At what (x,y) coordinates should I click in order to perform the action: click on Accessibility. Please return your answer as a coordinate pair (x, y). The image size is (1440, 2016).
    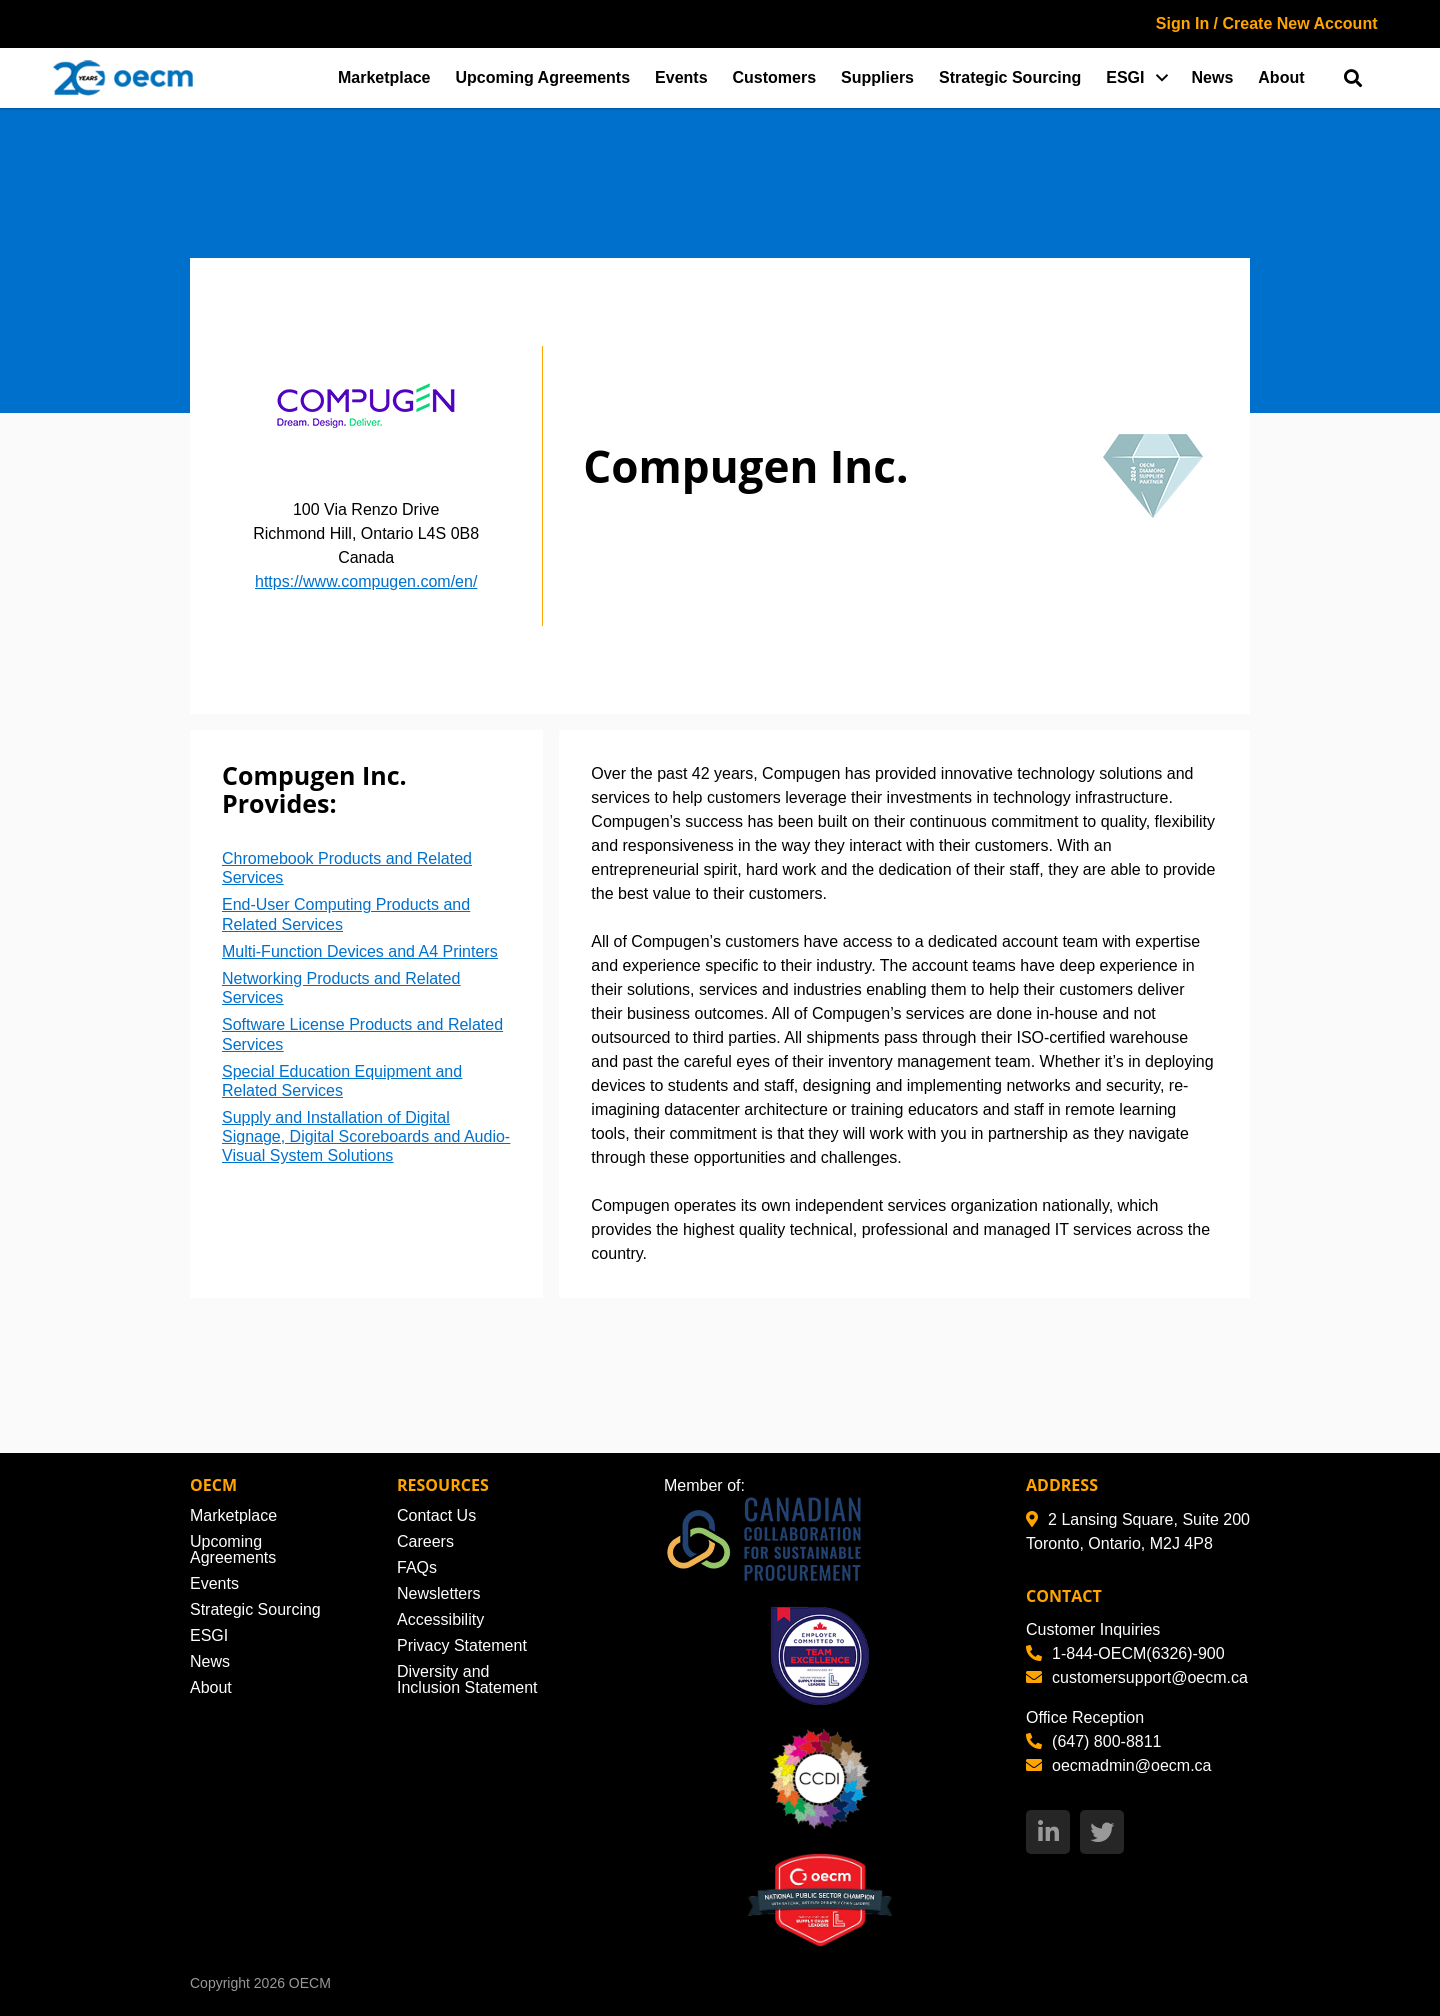
    Looking at the image, I should click on (440, 1619).